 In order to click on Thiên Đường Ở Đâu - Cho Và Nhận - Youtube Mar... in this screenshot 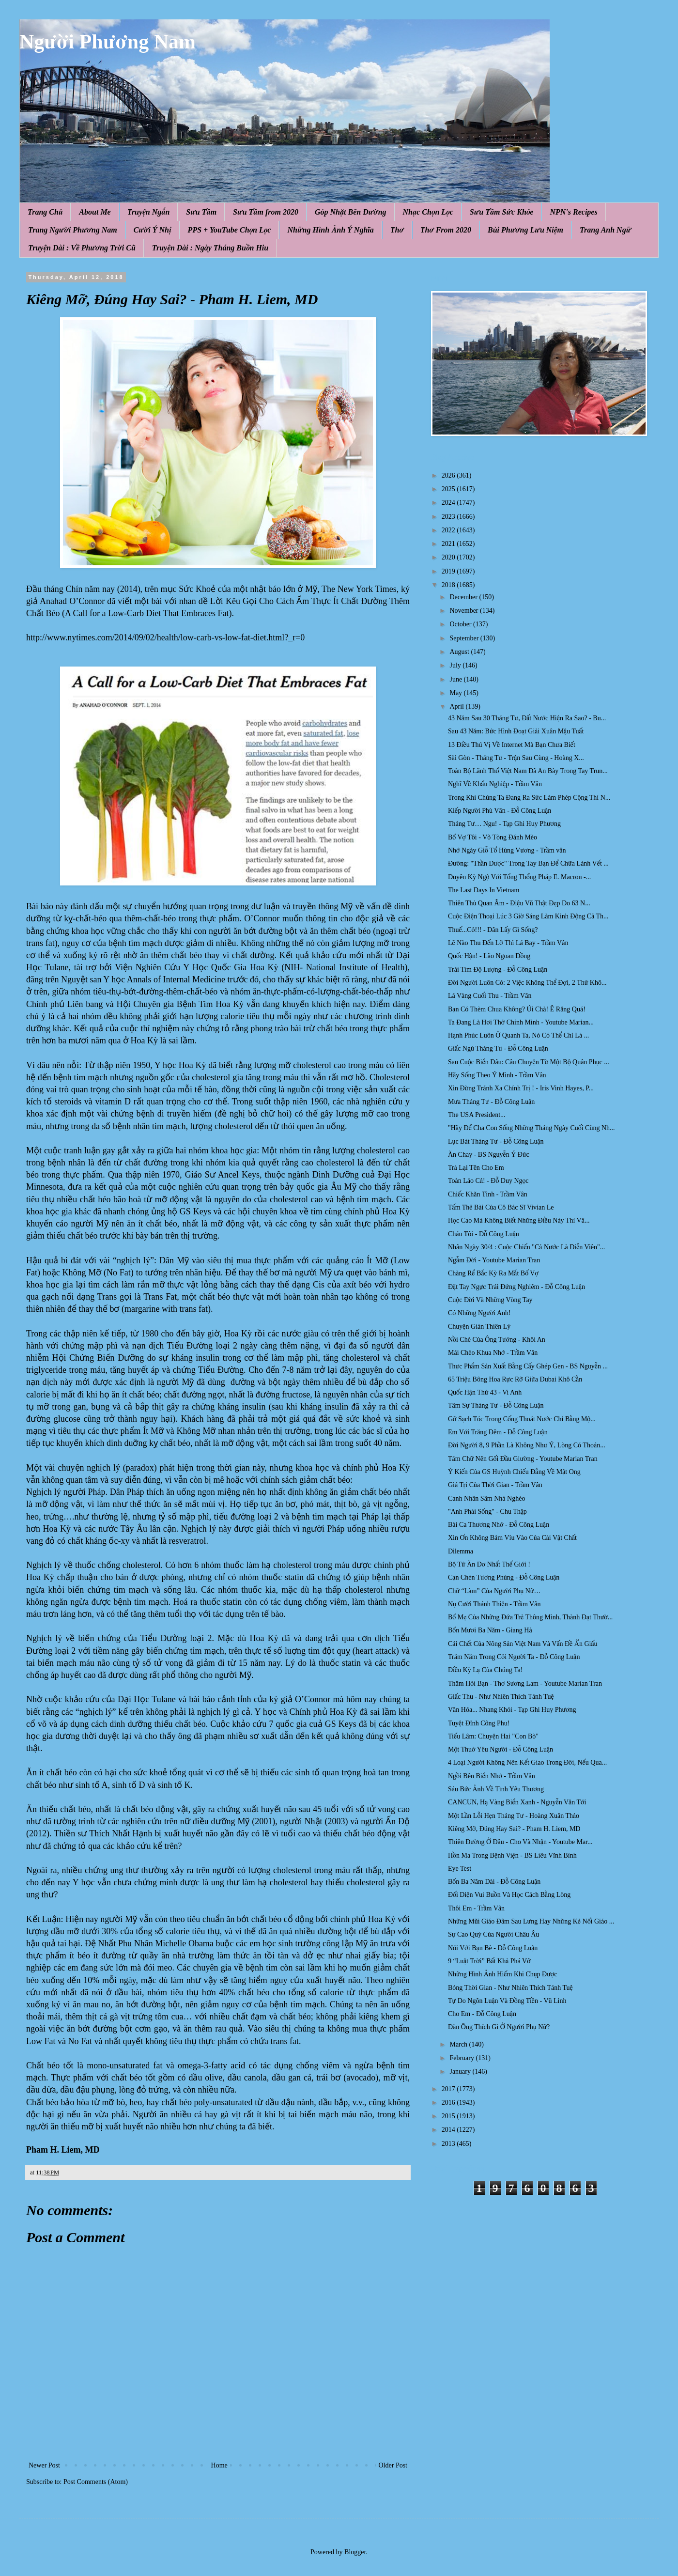, I will do `click(520, 1842)`.